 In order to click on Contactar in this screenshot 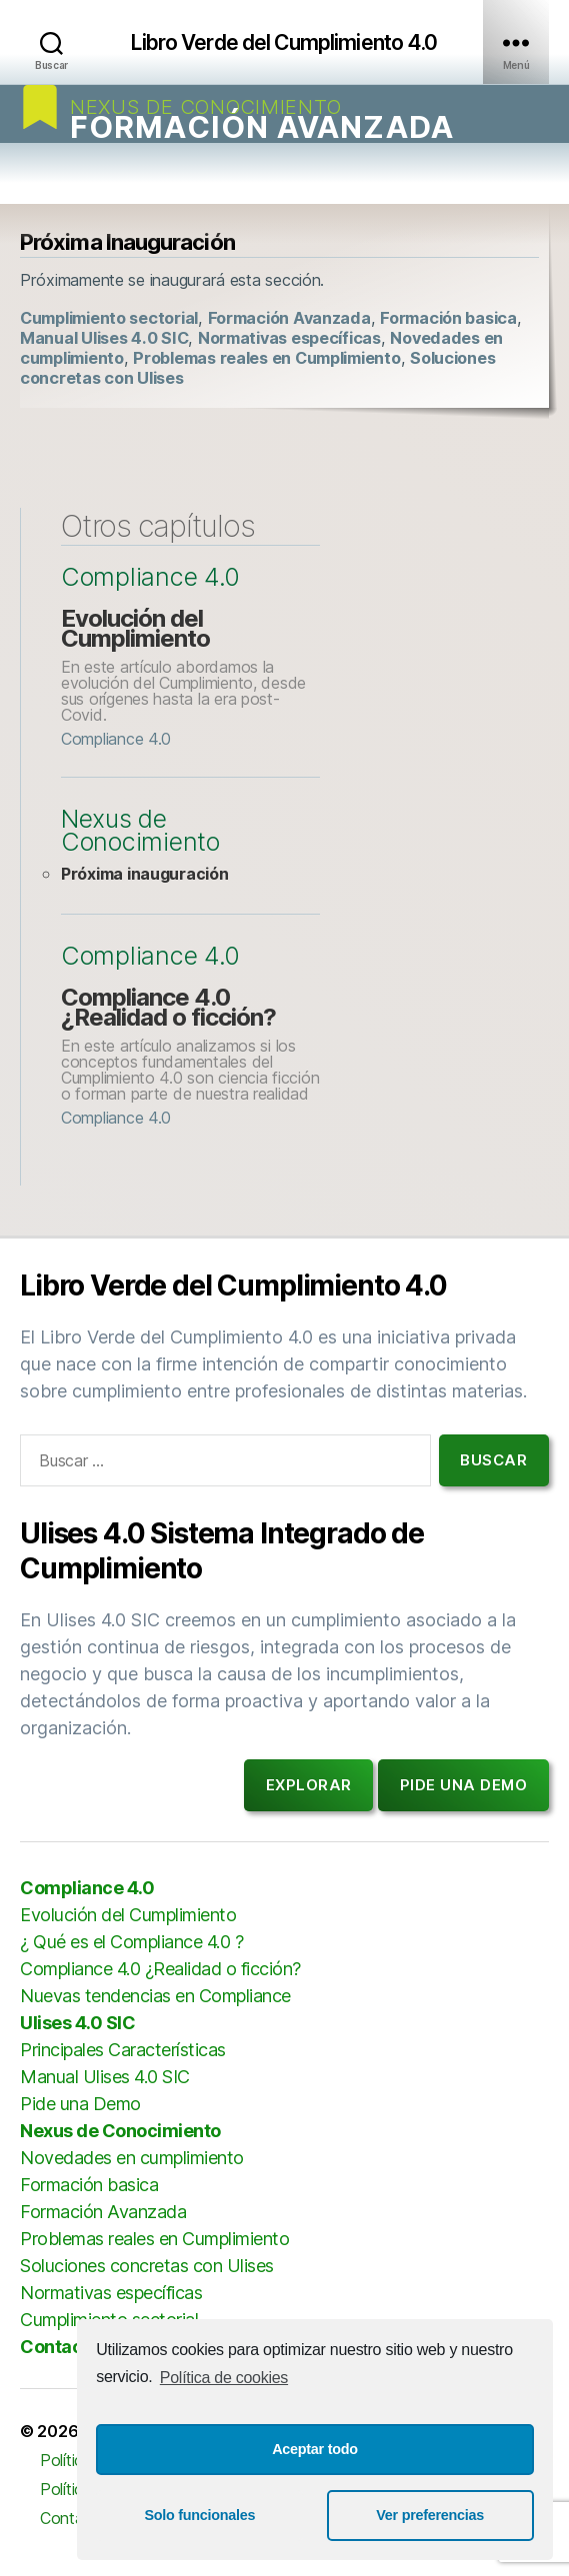, I will do `click(63, 2346)`.